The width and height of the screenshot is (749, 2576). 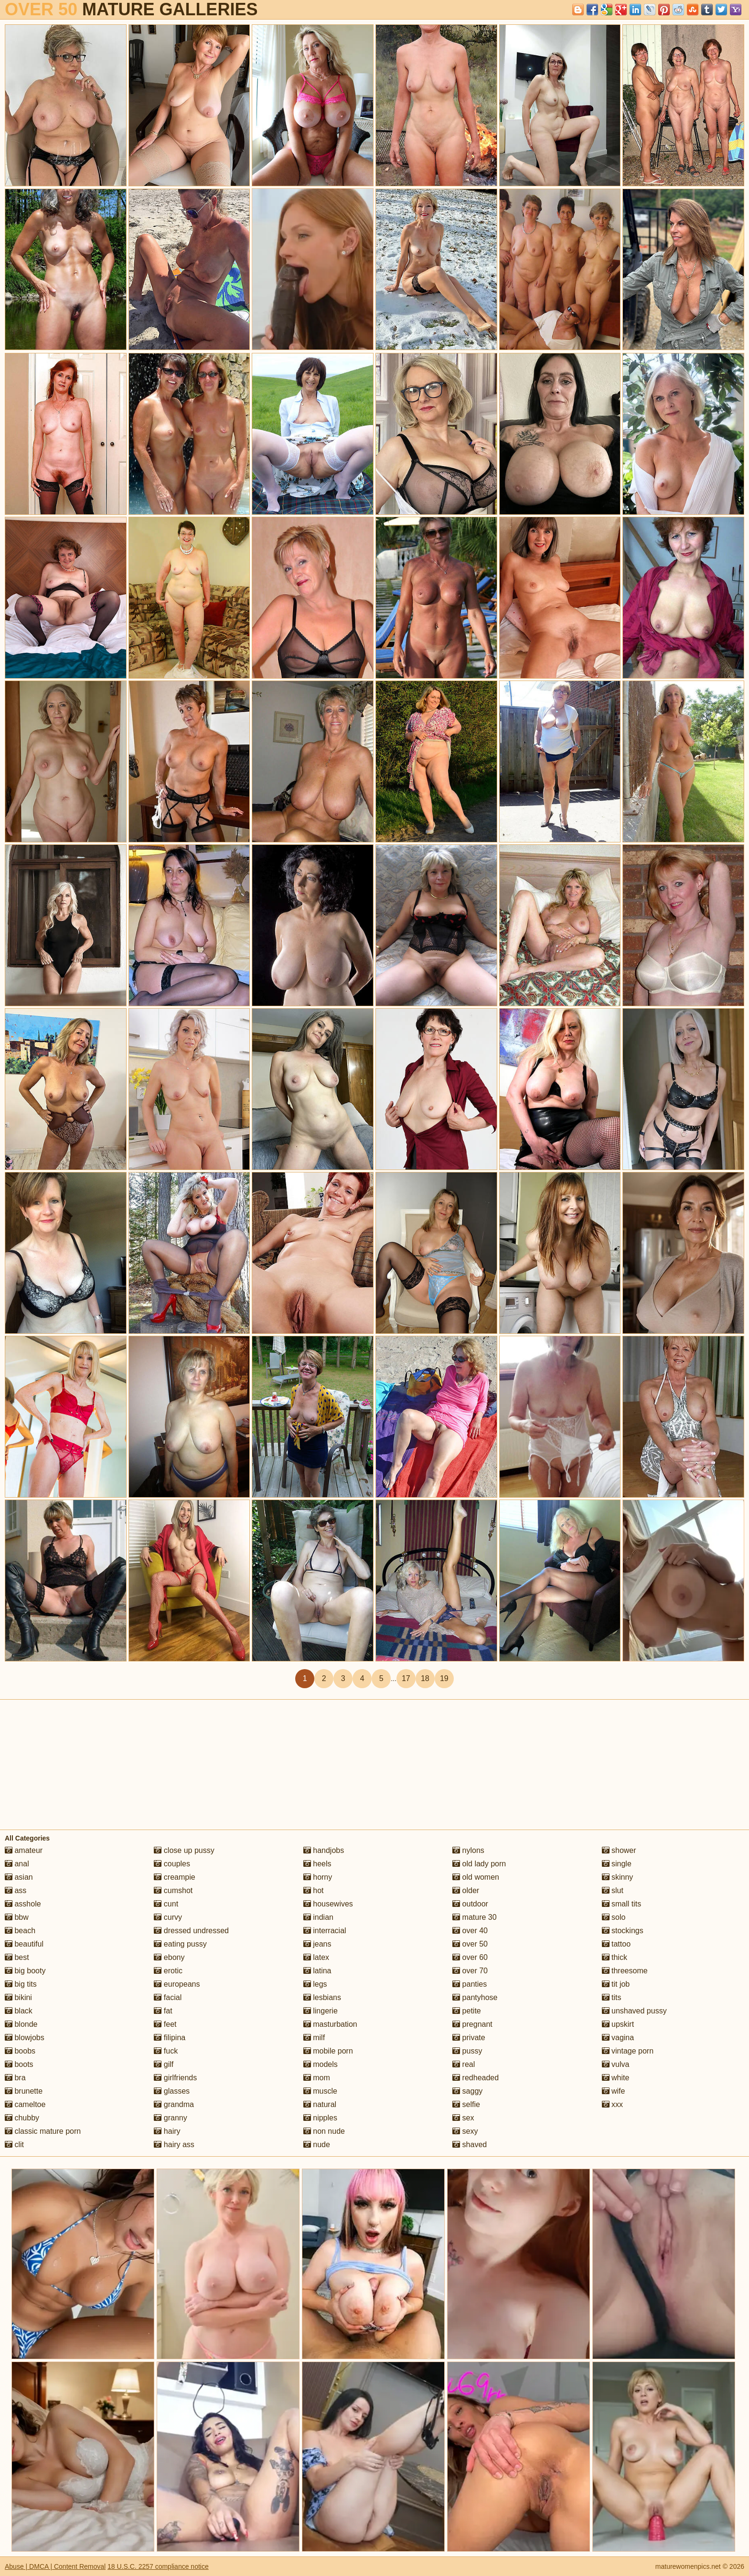 What do you see at coordinates (15, 2078) in the screenshot?
I see `bra` at bounding box center [15, 2078].